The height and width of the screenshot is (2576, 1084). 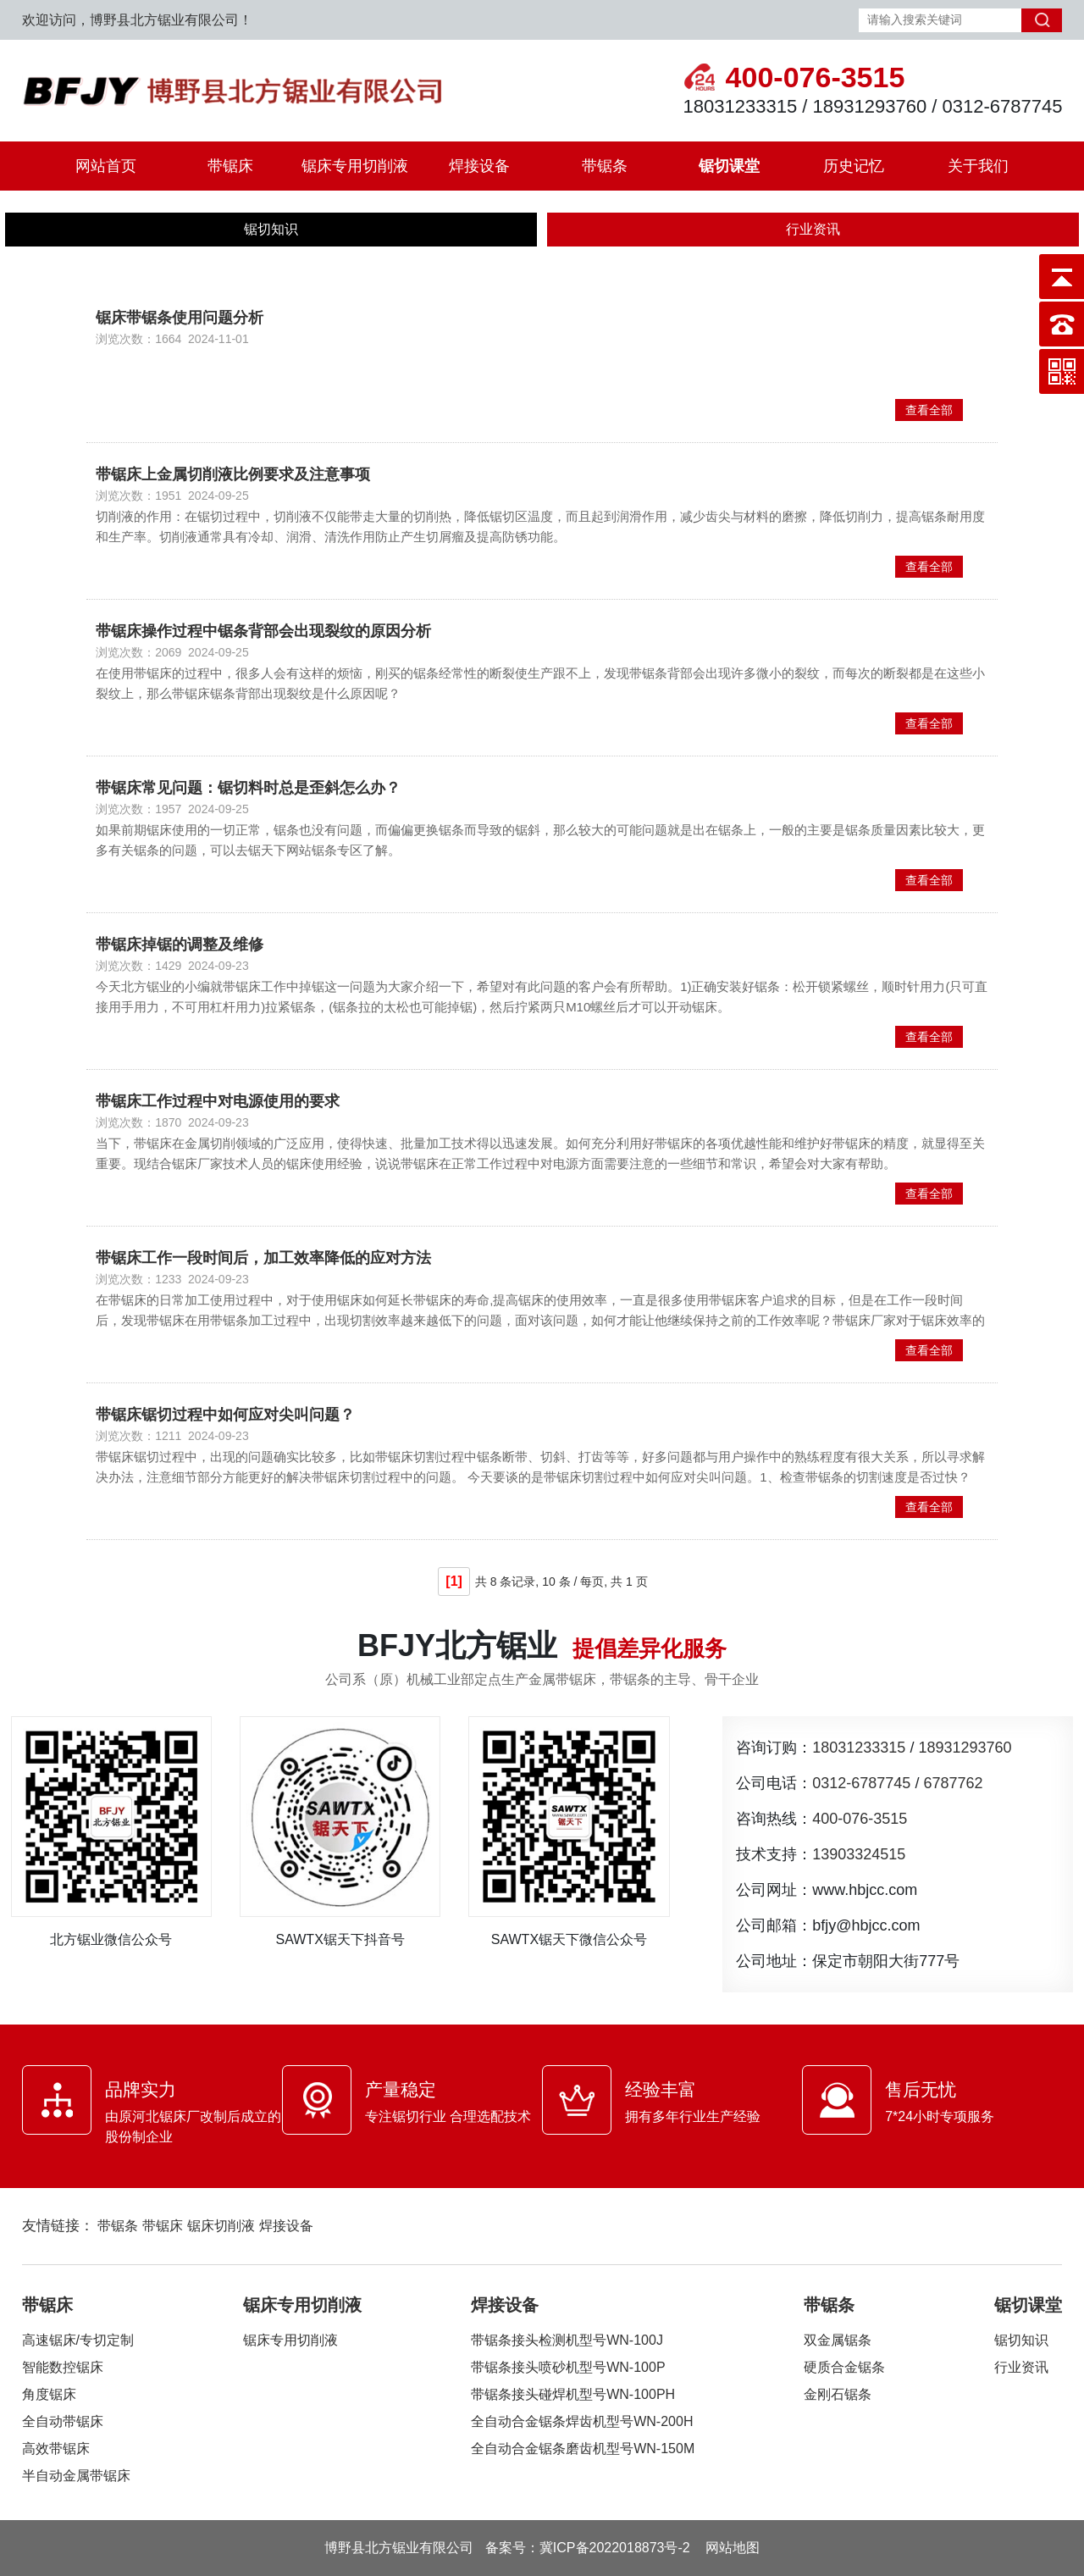 What do you see at coordinates (78, 2340) in the screenshot?
I see `高速锯床/专切定制` at bounding box center [78, 2340].